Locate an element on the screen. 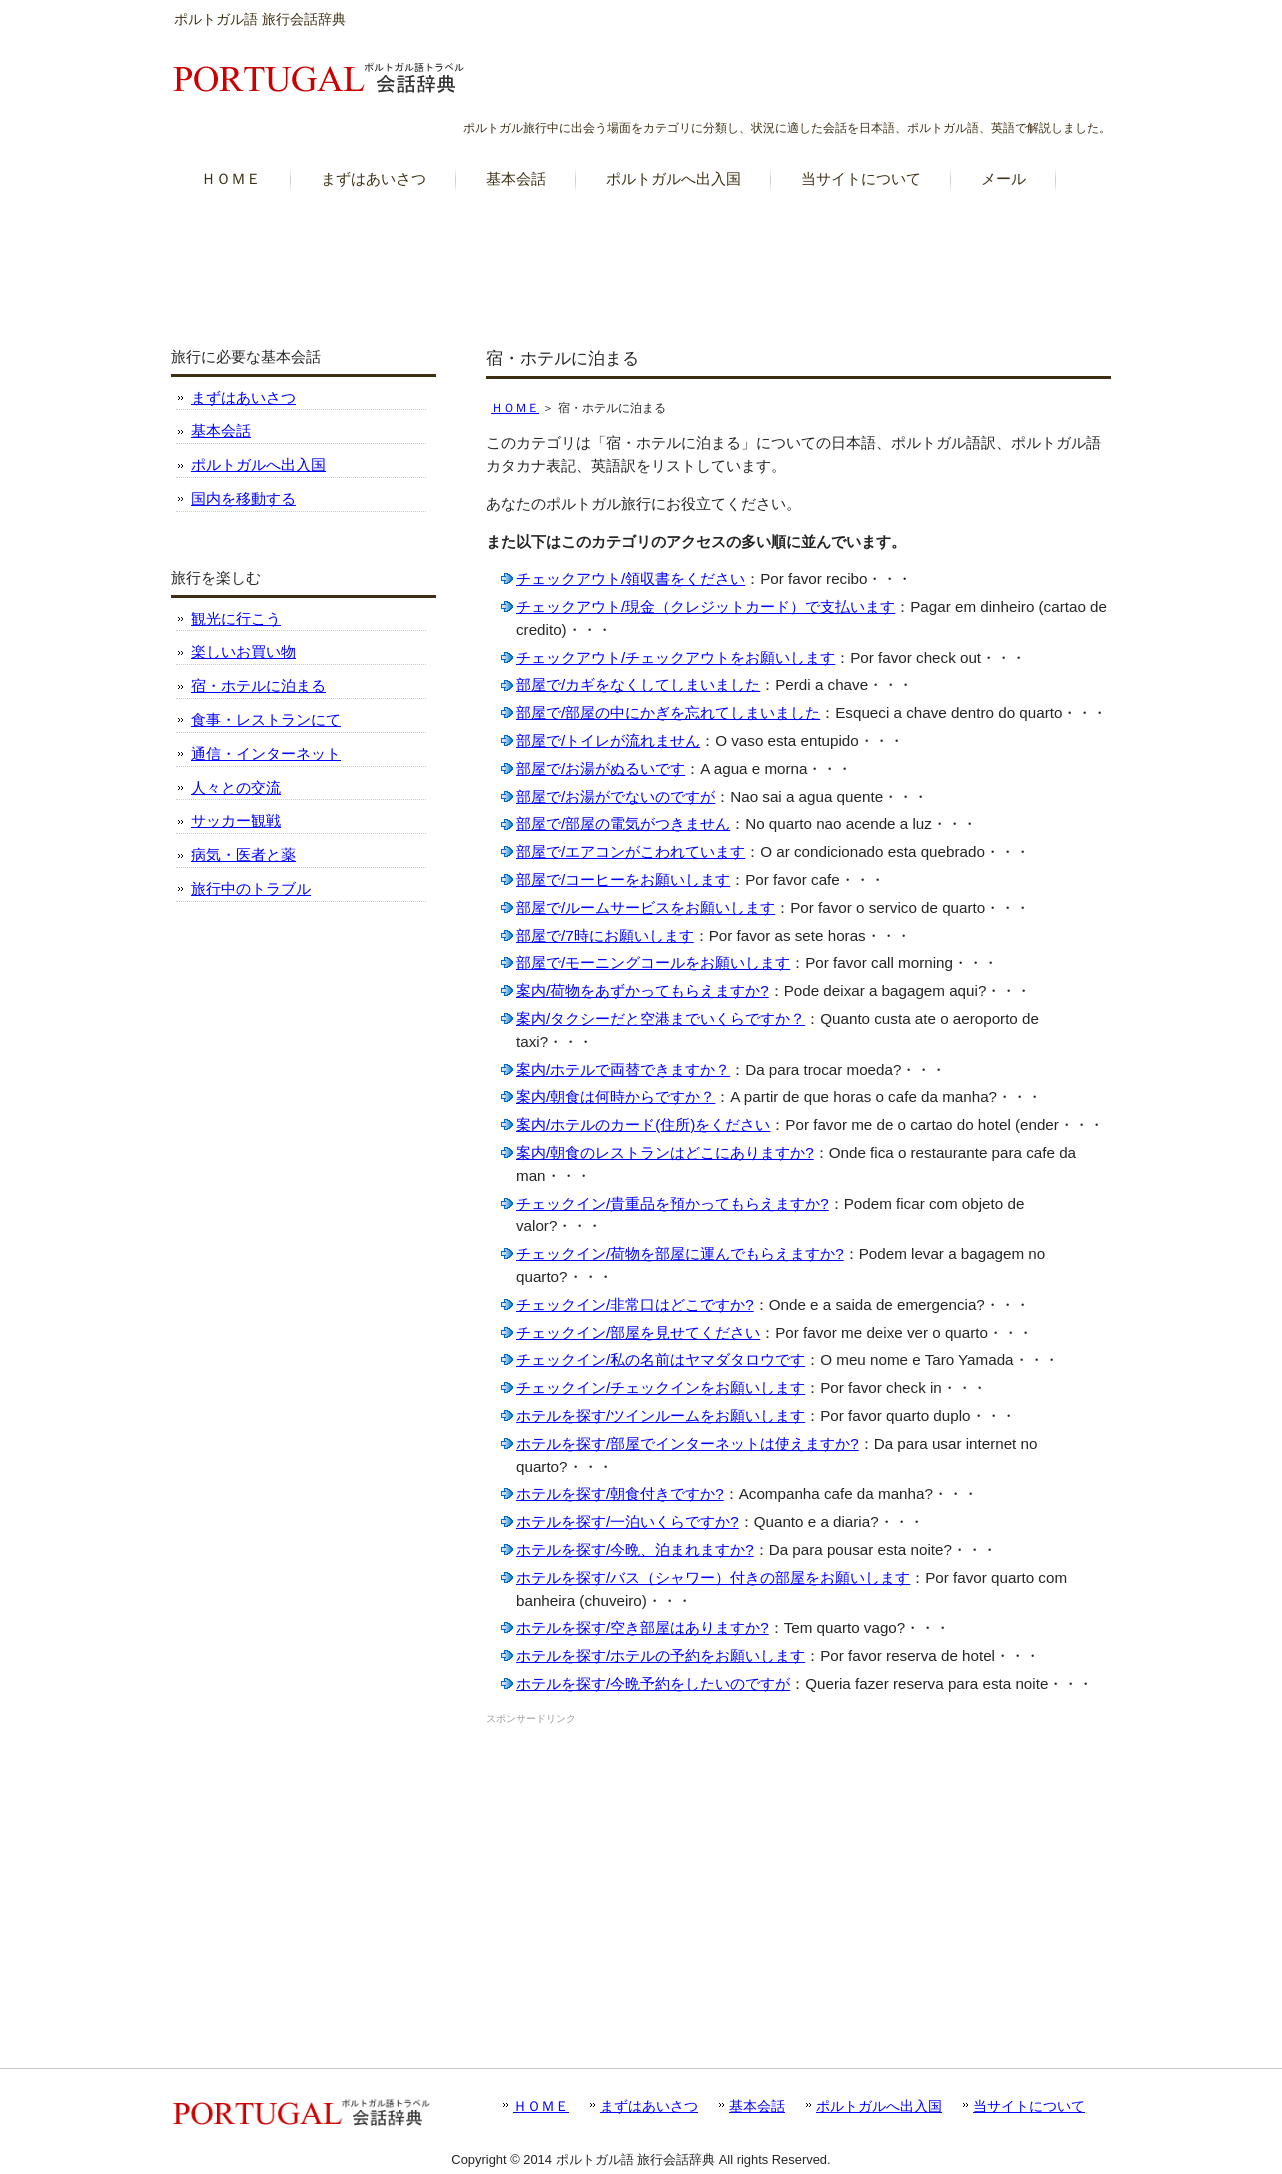 The width and height of the screenshot is (1282, 2174). 部屋で/トイレが流れません is located at coordinates (608, 740).